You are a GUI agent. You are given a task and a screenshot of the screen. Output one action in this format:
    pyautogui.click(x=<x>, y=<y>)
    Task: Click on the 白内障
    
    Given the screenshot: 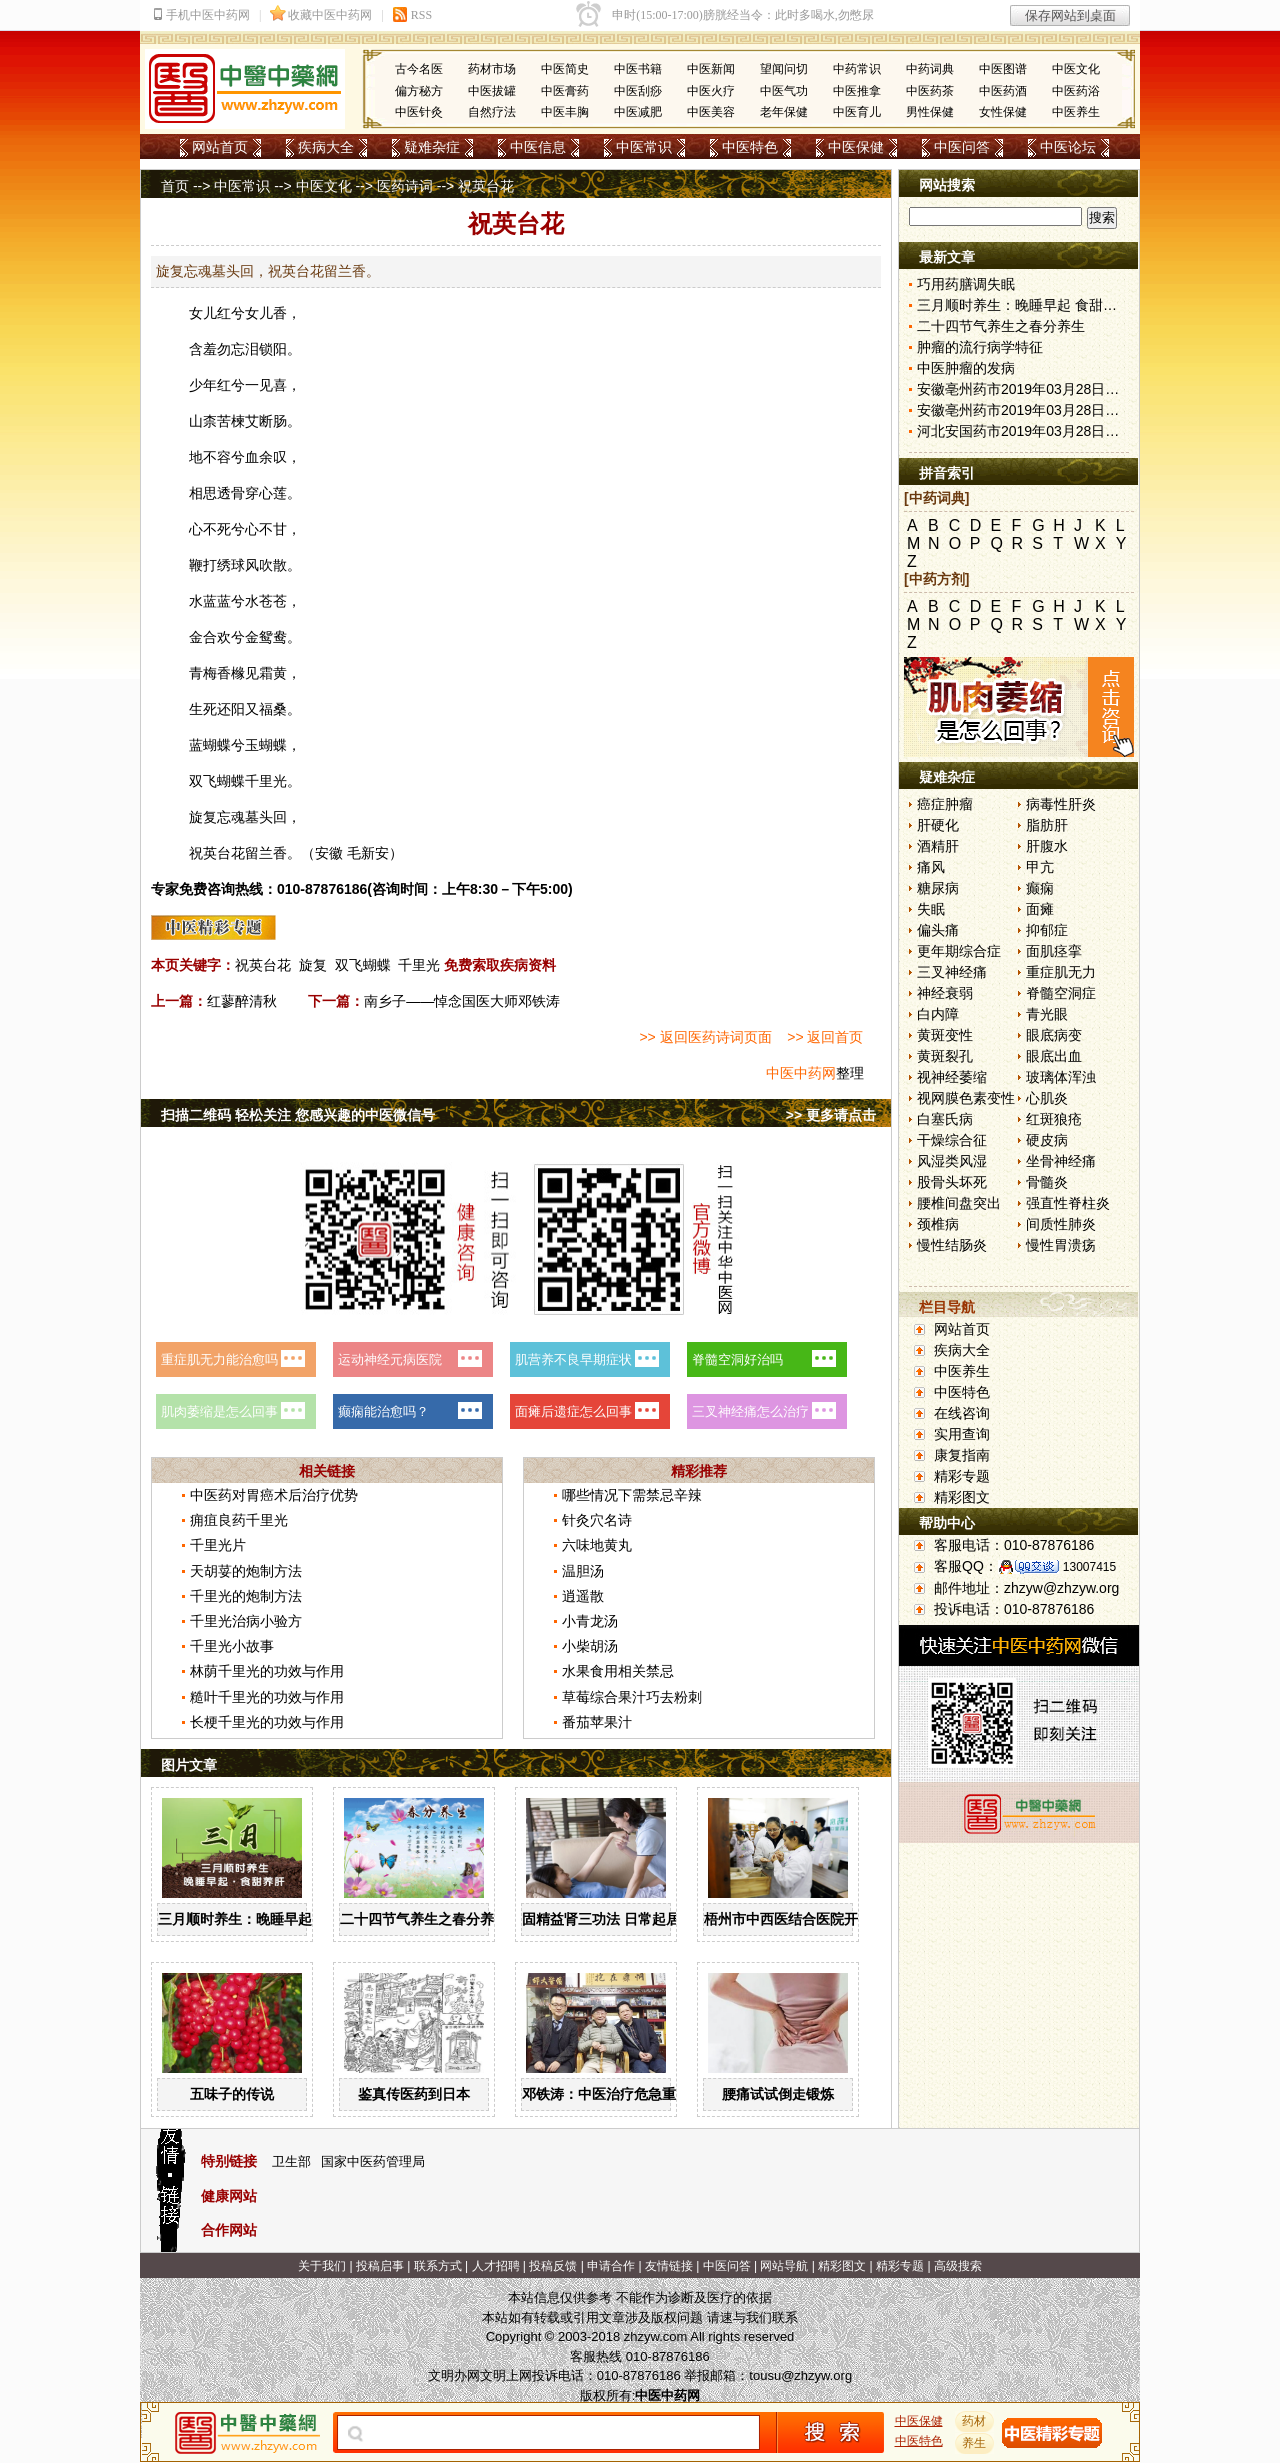 What is the action you would take?
    pyautogui.click(x=938, y=1014)
    